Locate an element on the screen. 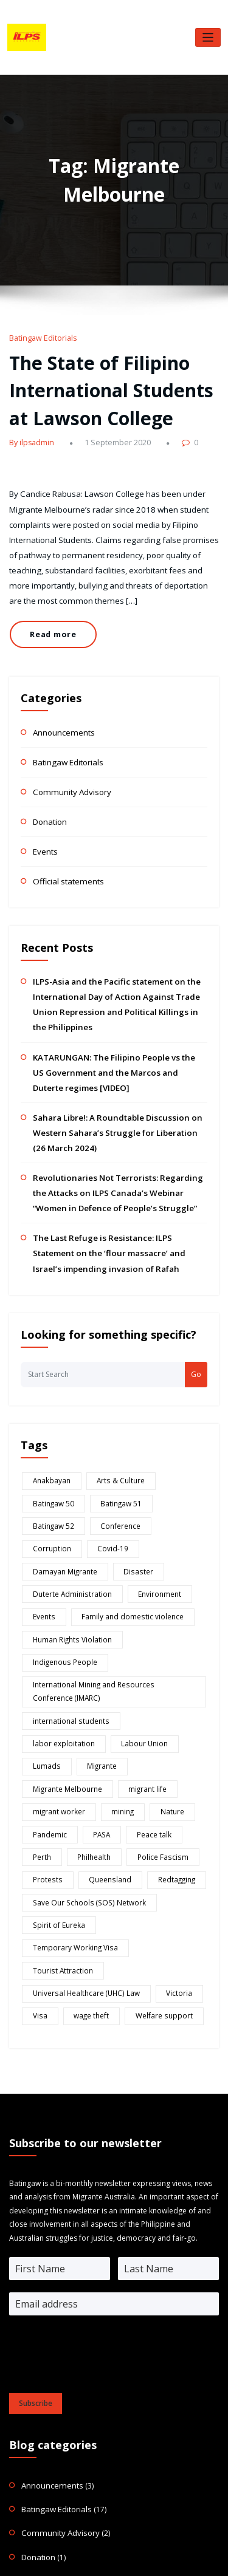 Image resolution: width=228 pixels, height=2576 pixels. Anakbayan [Anakbayan (1 item)] is located at coordinates (49, 1402).